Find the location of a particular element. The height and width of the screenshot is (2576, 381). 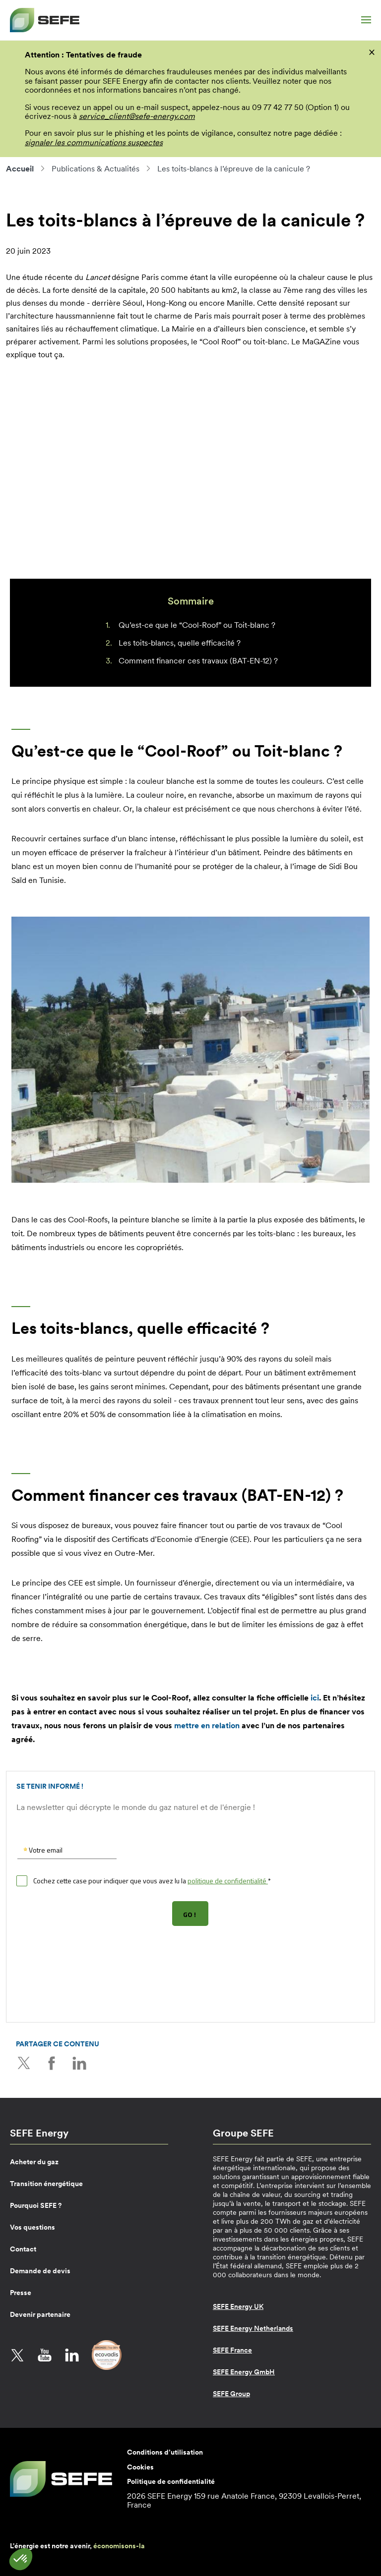

YouTube is located at coordinates (44, 2354).